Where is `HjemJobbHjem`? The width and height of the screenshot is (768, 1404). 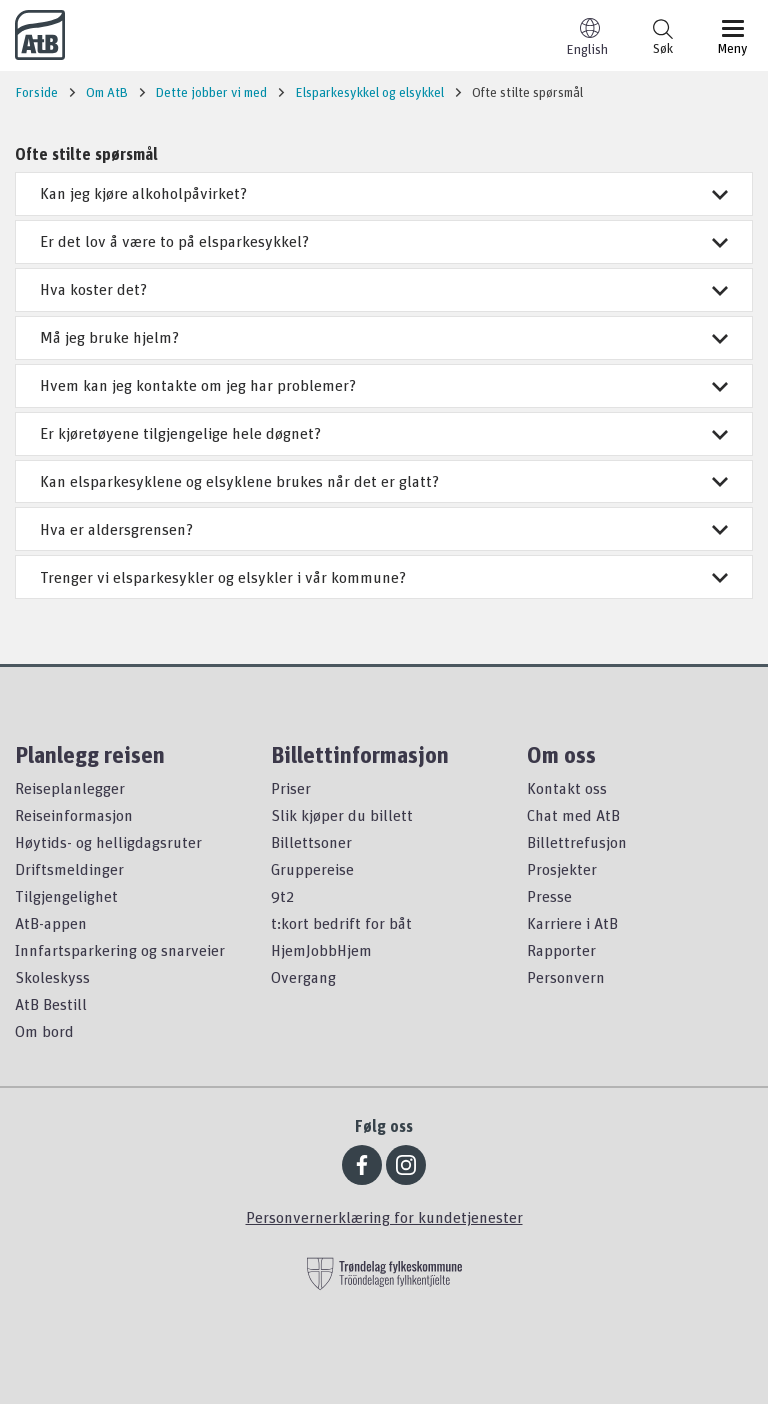 HjemJobbHjem is located at coordinates (321, 950).